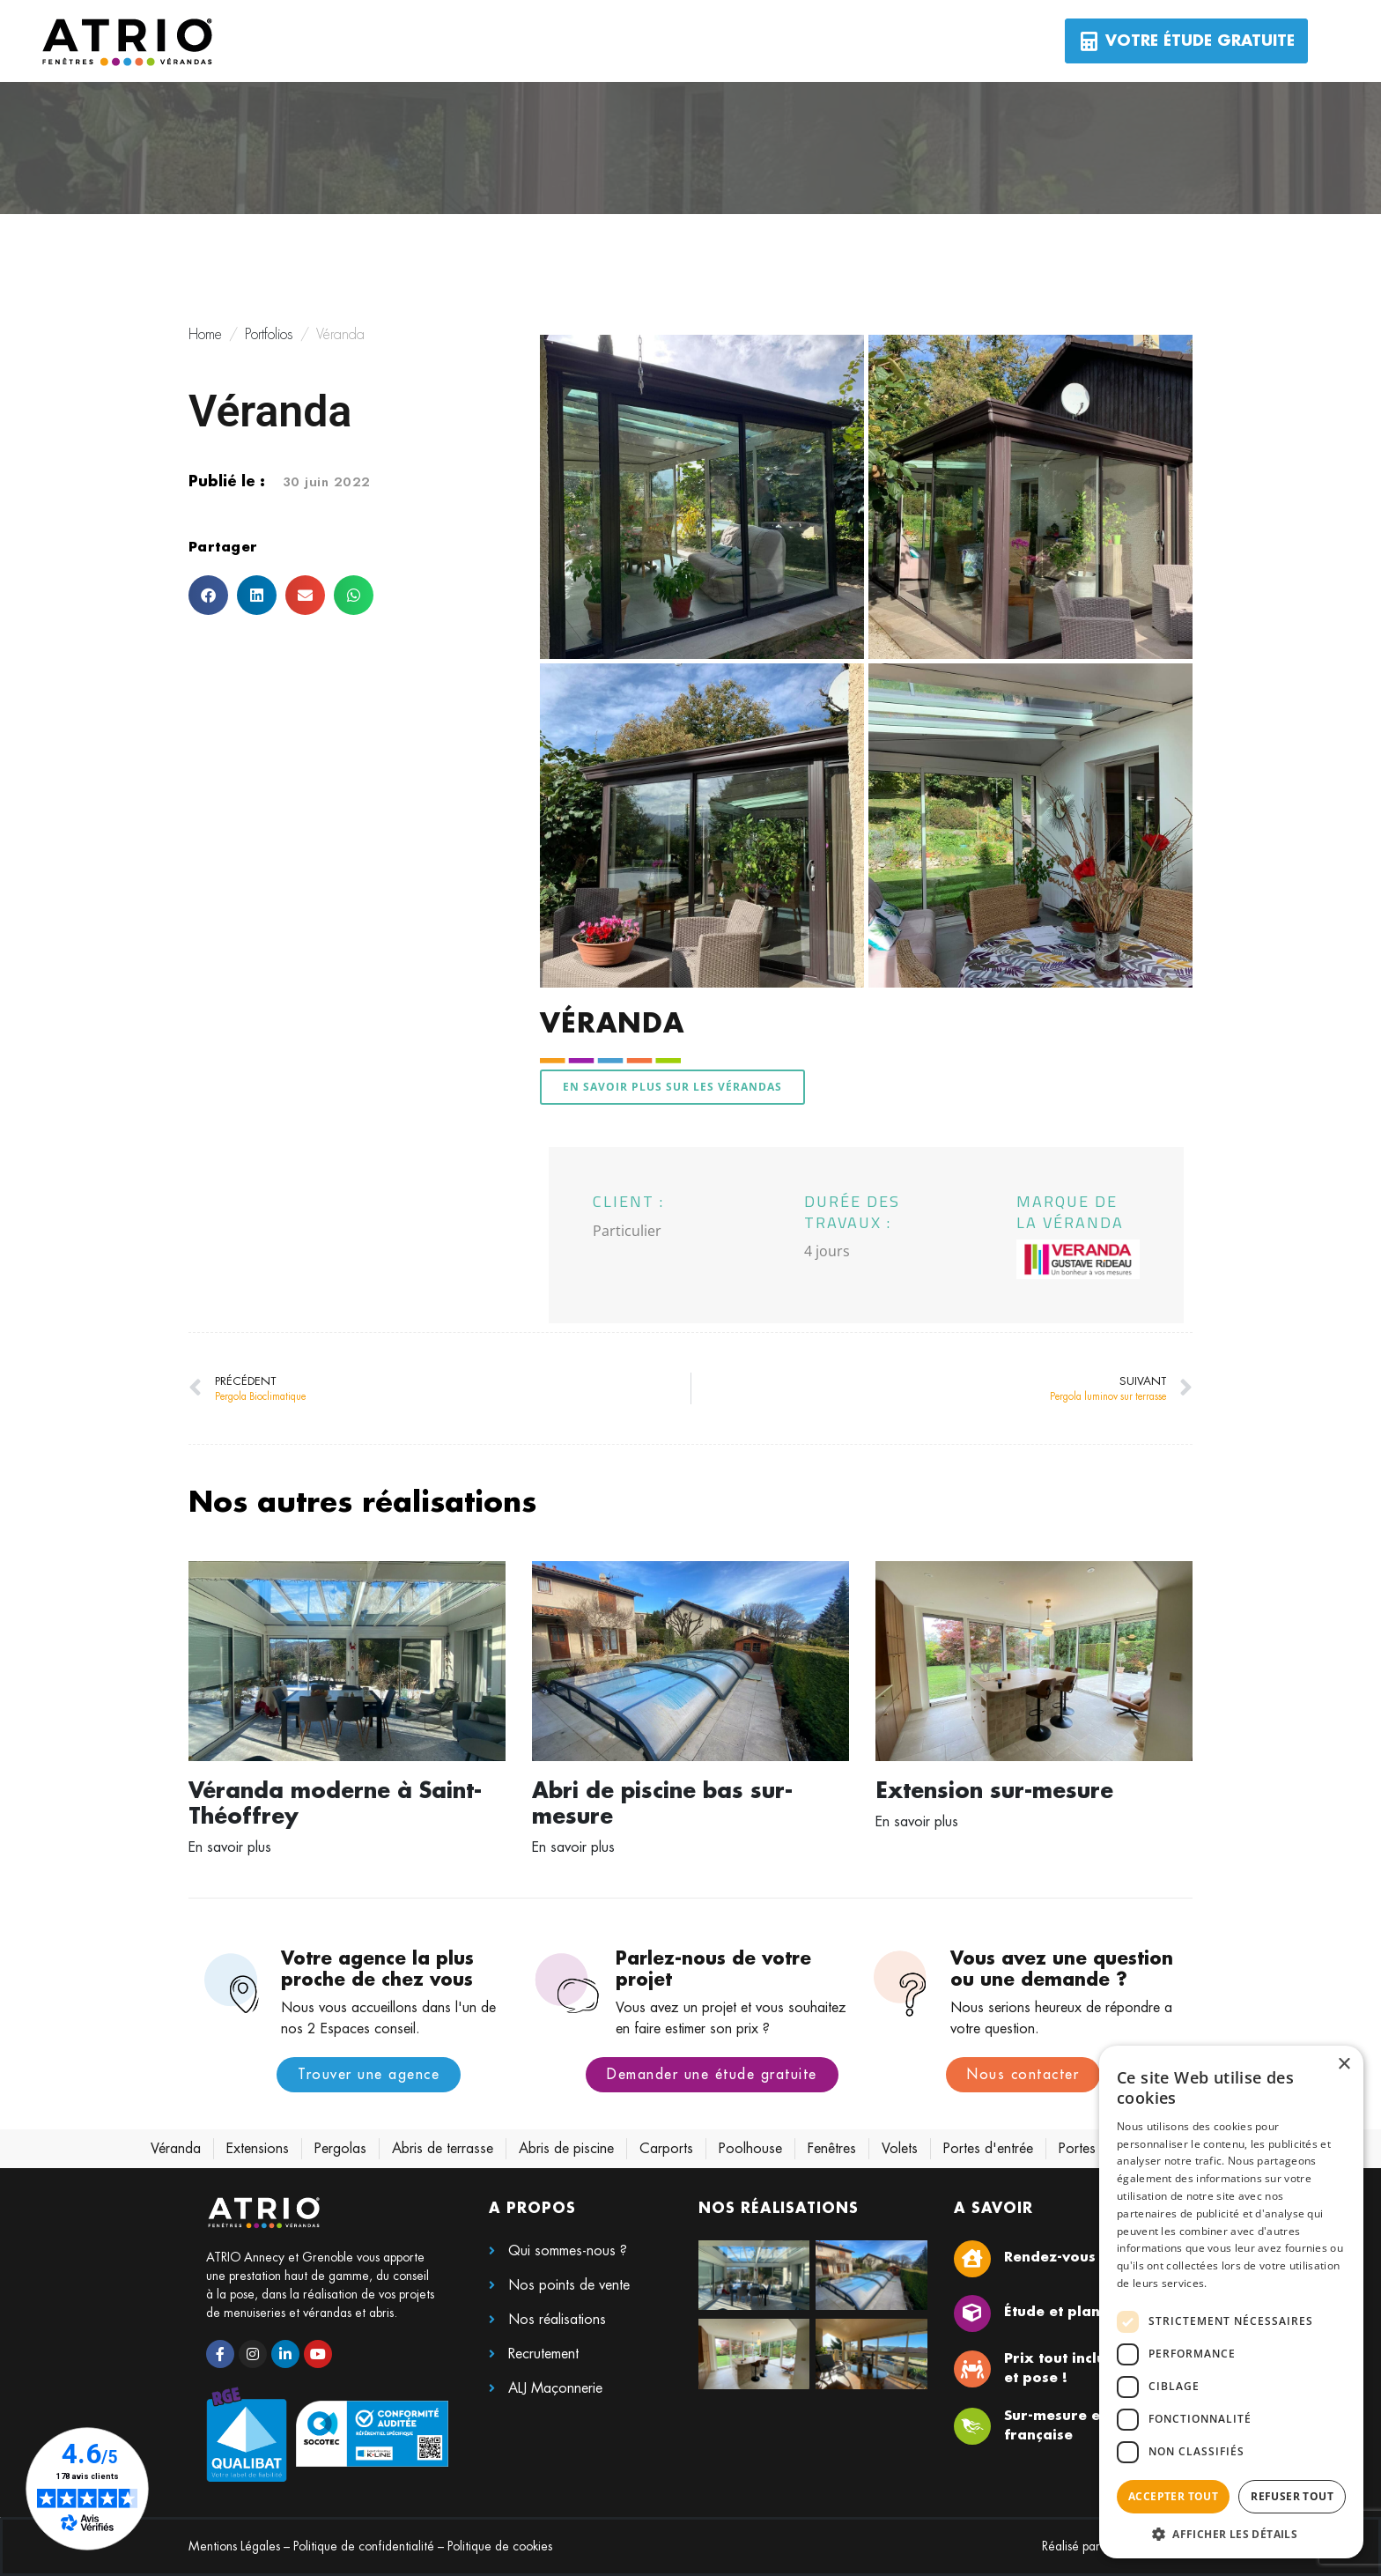 The width and height of the screenshot is (1381, 2576). Describe the element at coordinates (1343, 2064) in the screenshot. I see `× [button]` at that location.